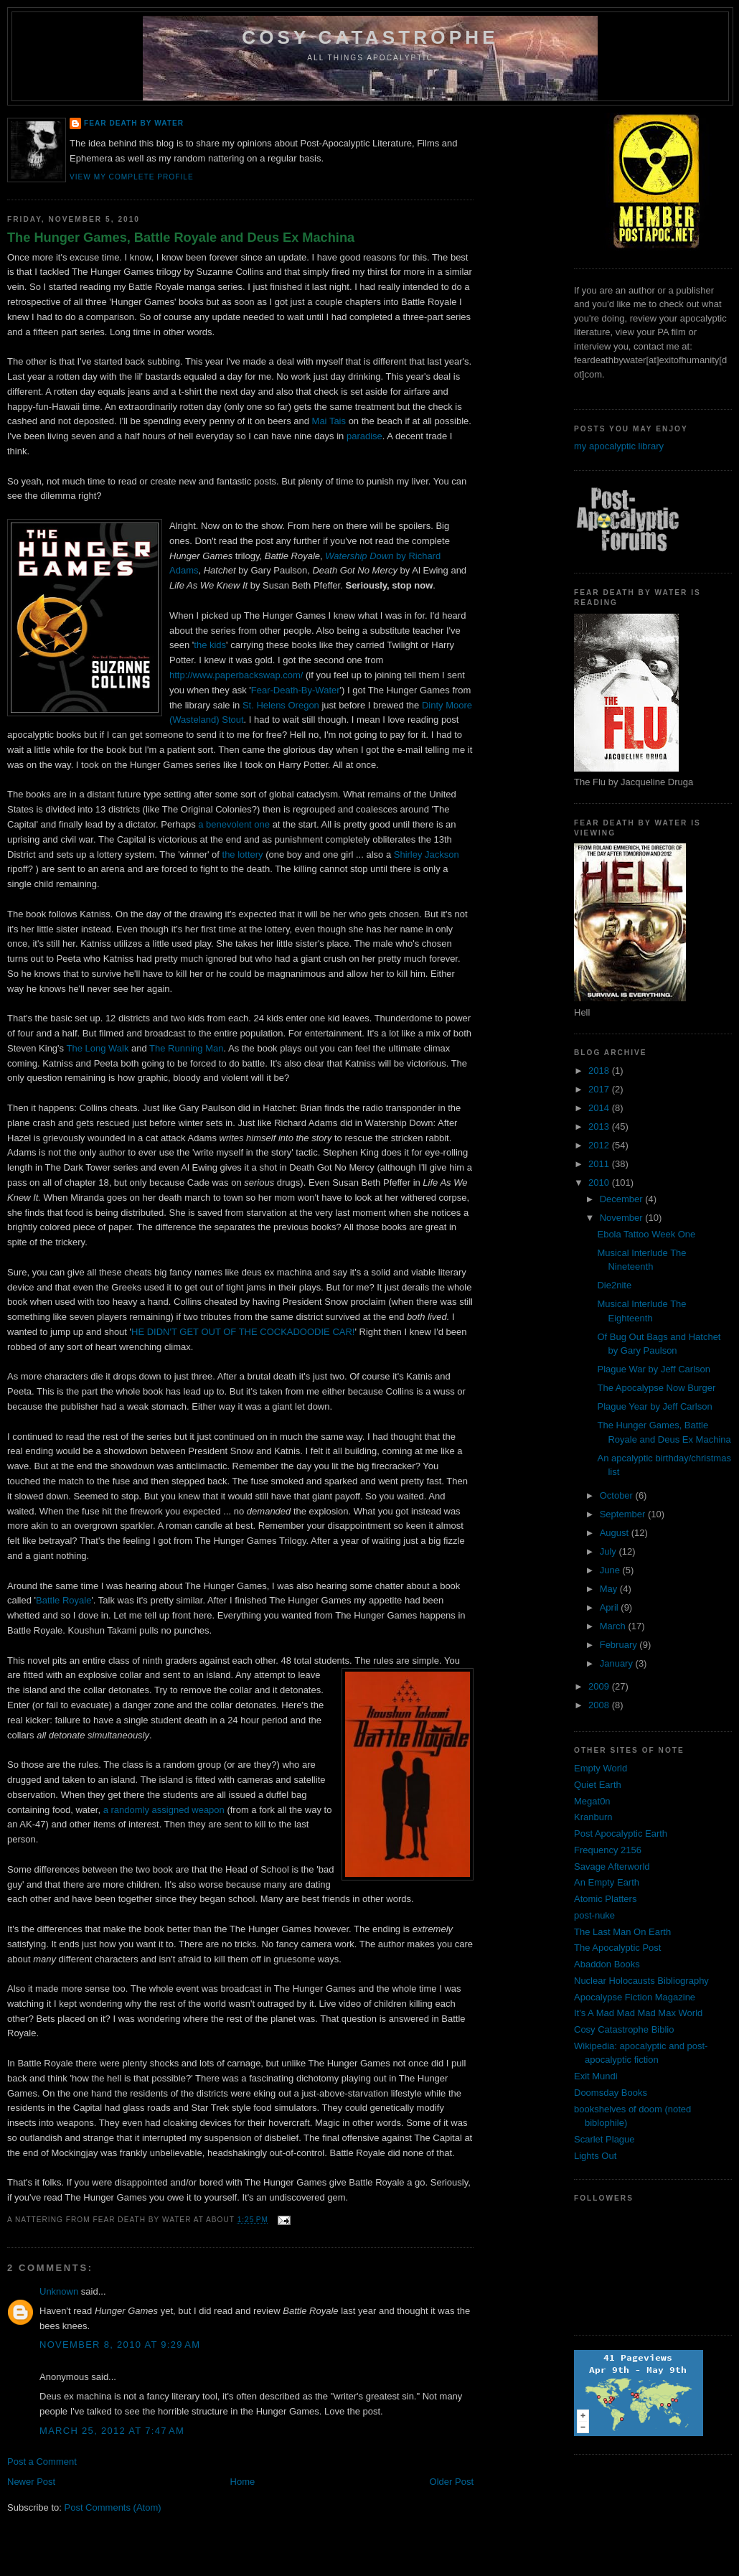  I want to click on Doomsday Books, so click(610, 2092).